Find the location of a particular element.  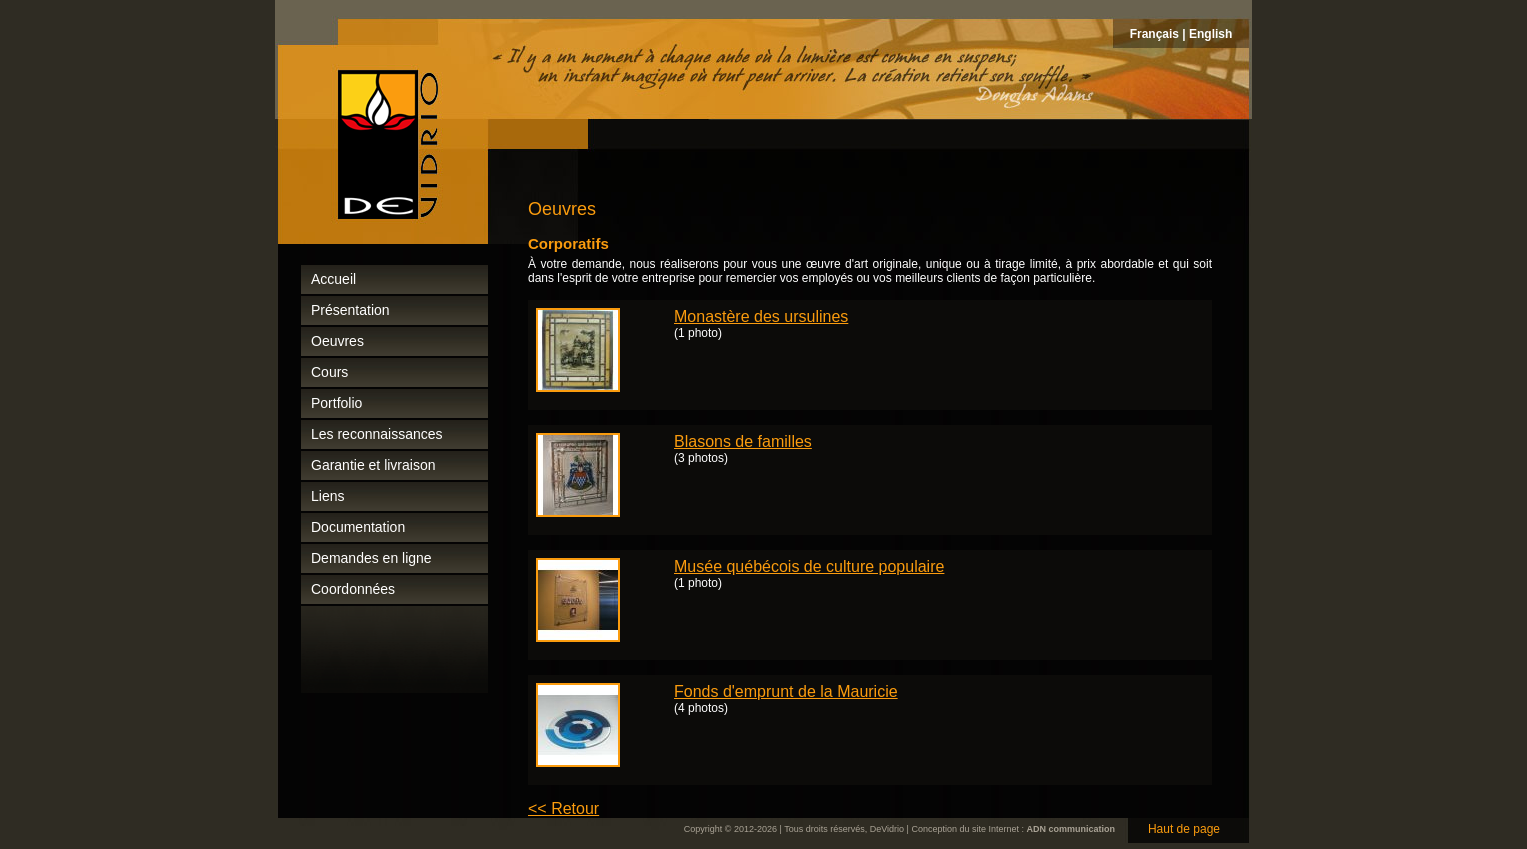

Les reconnaissances is located at coordinates (377, 434).